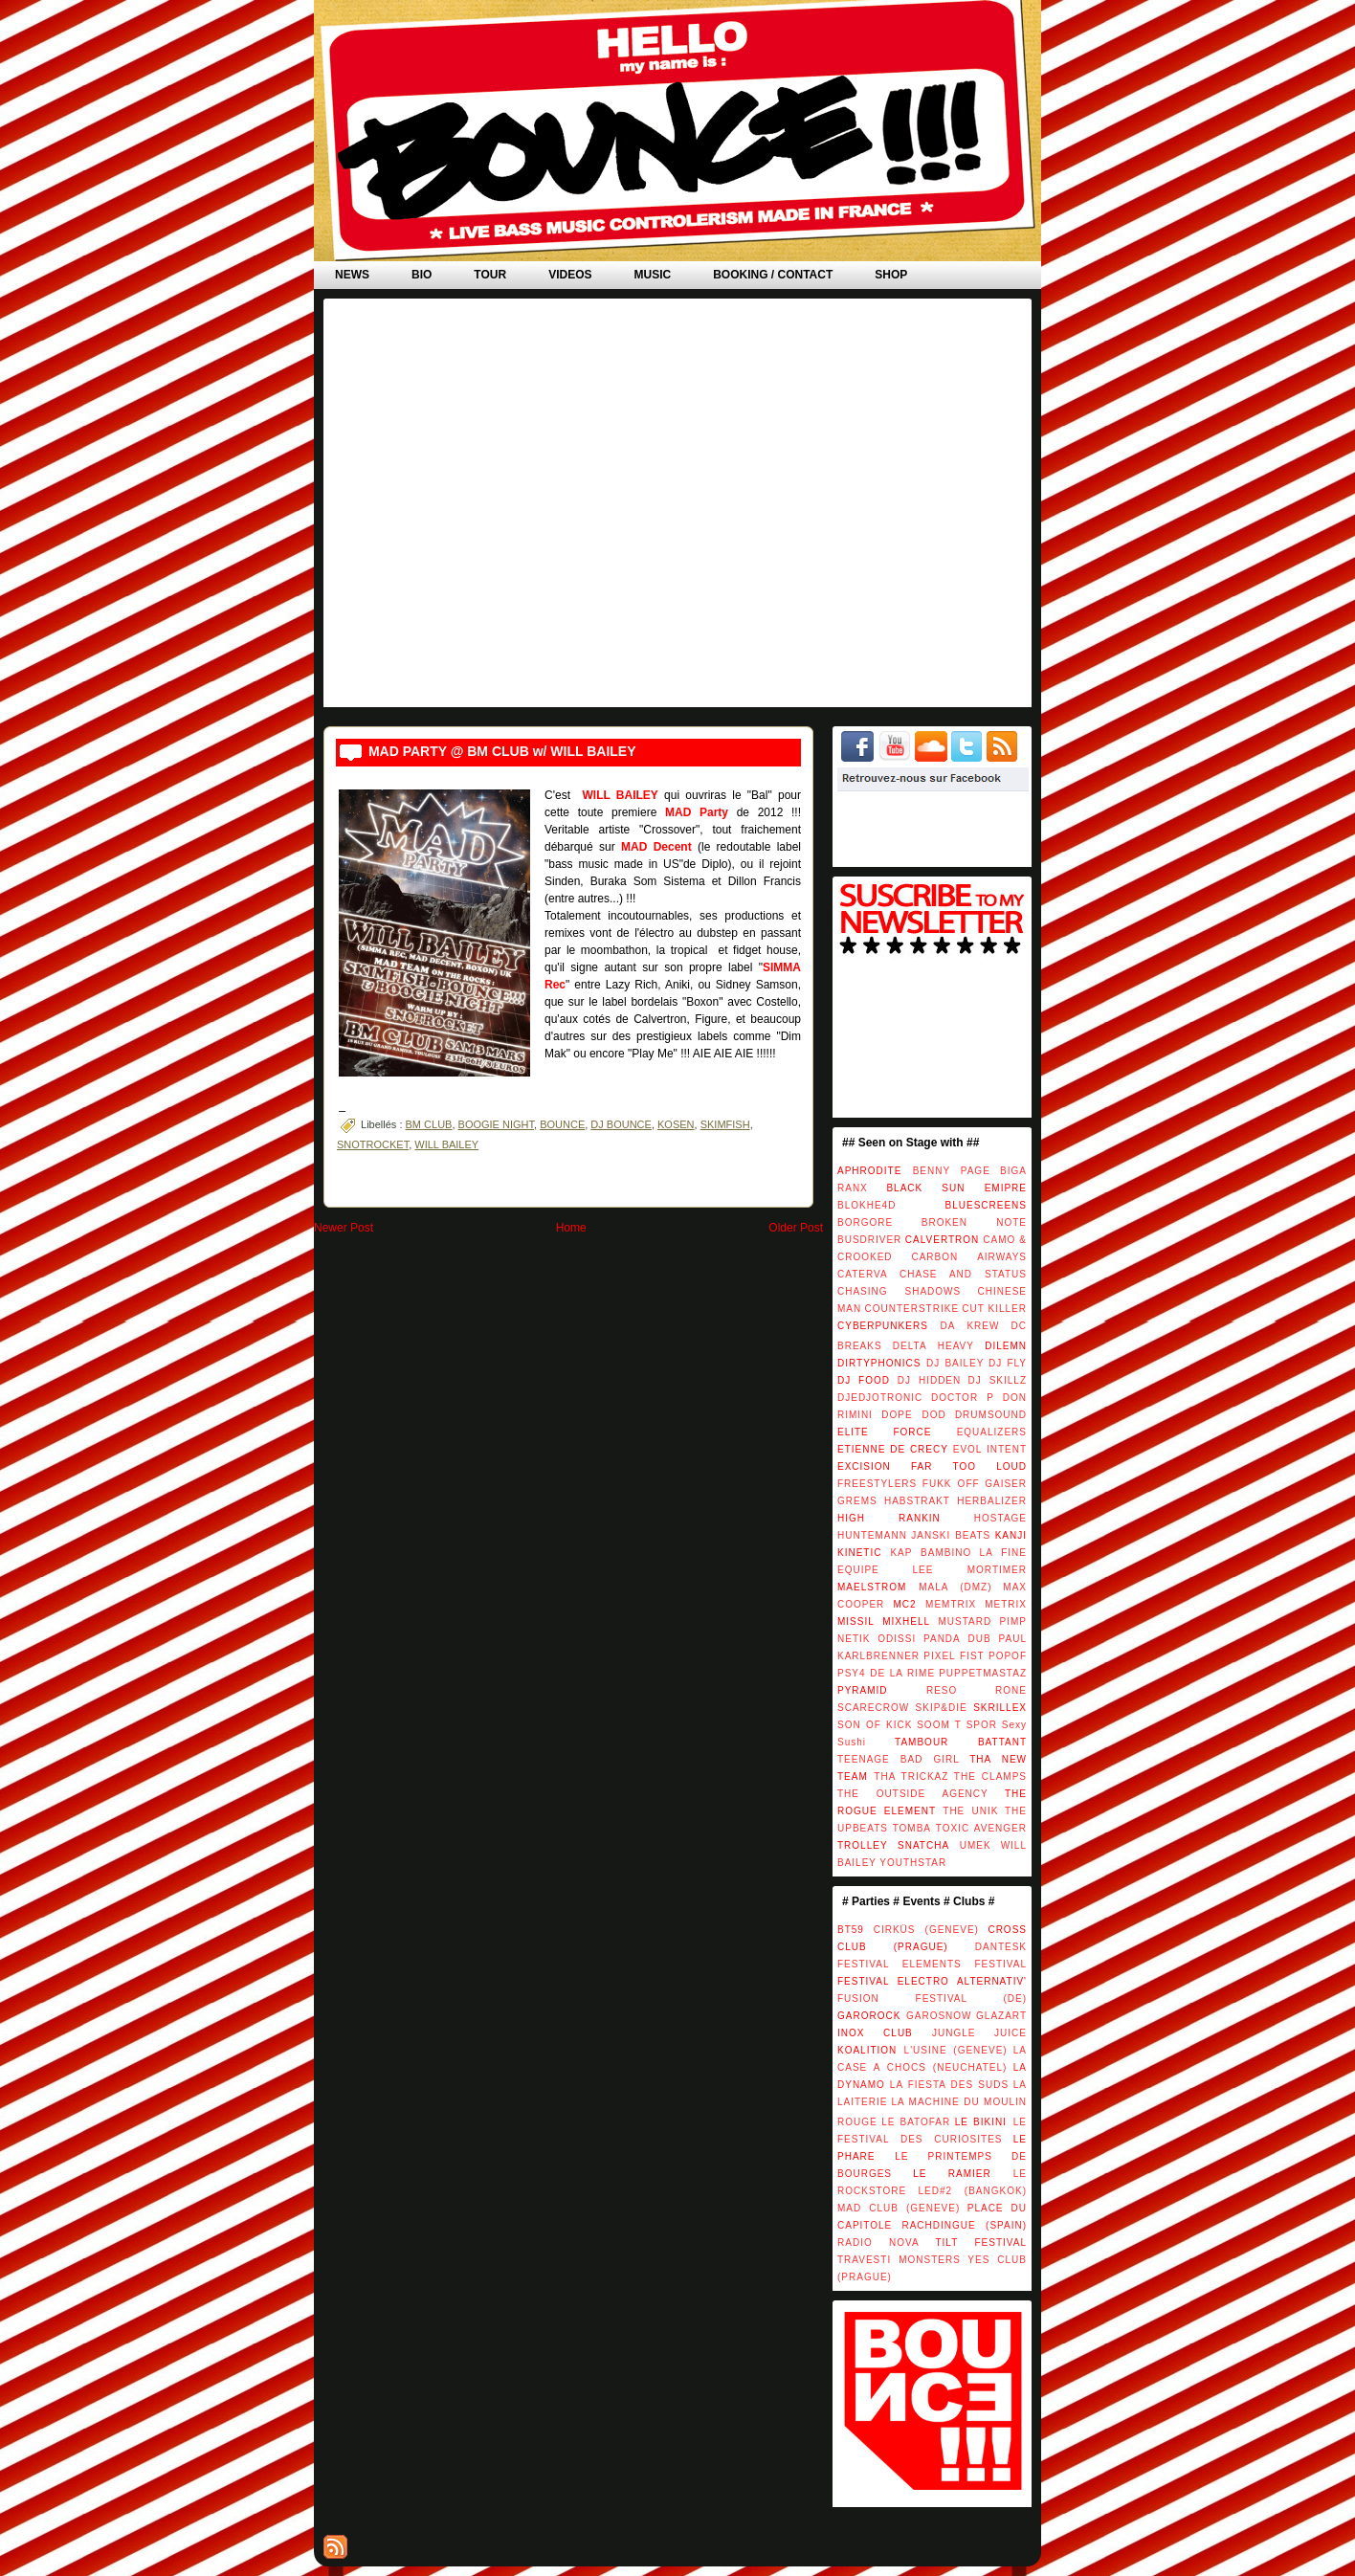 The width and height of the screenshot is (1355, 2576). What do you see at coordinates (502, 751) in the screenshot?
I see `MAD PARTY @ BM CLUB w/ WILL BAILEY` at bounding box center [502, 751].